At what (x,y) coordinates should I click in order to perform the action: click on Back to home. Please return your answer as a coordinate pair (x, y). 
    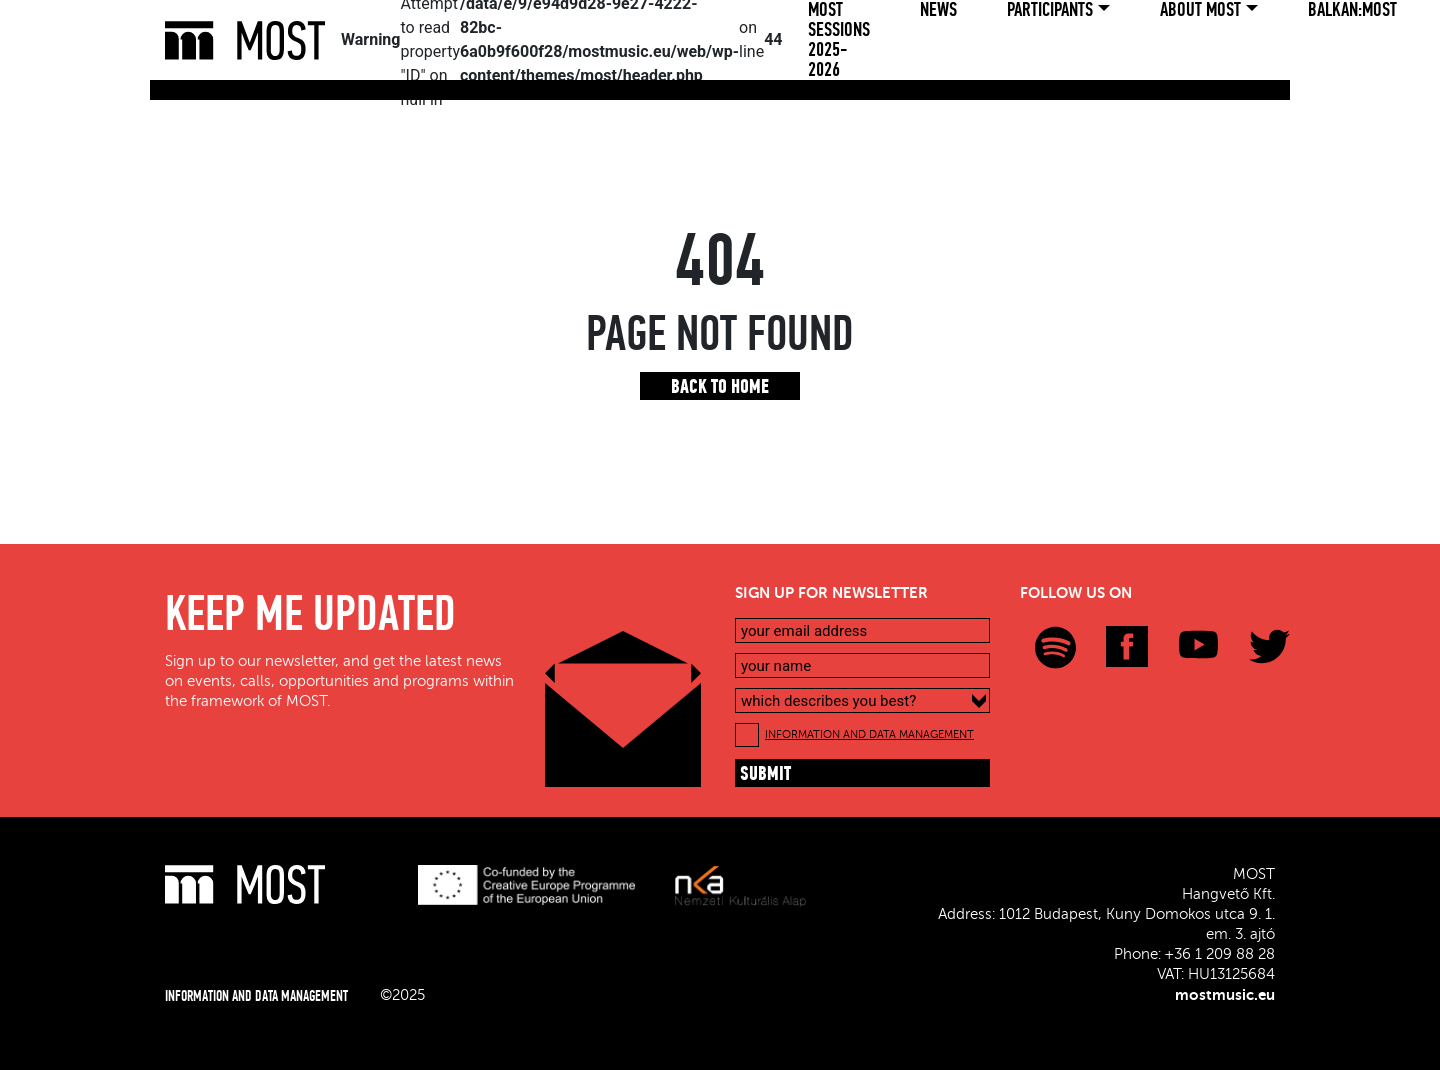
    Looking at the image, I should click on (720, 388).